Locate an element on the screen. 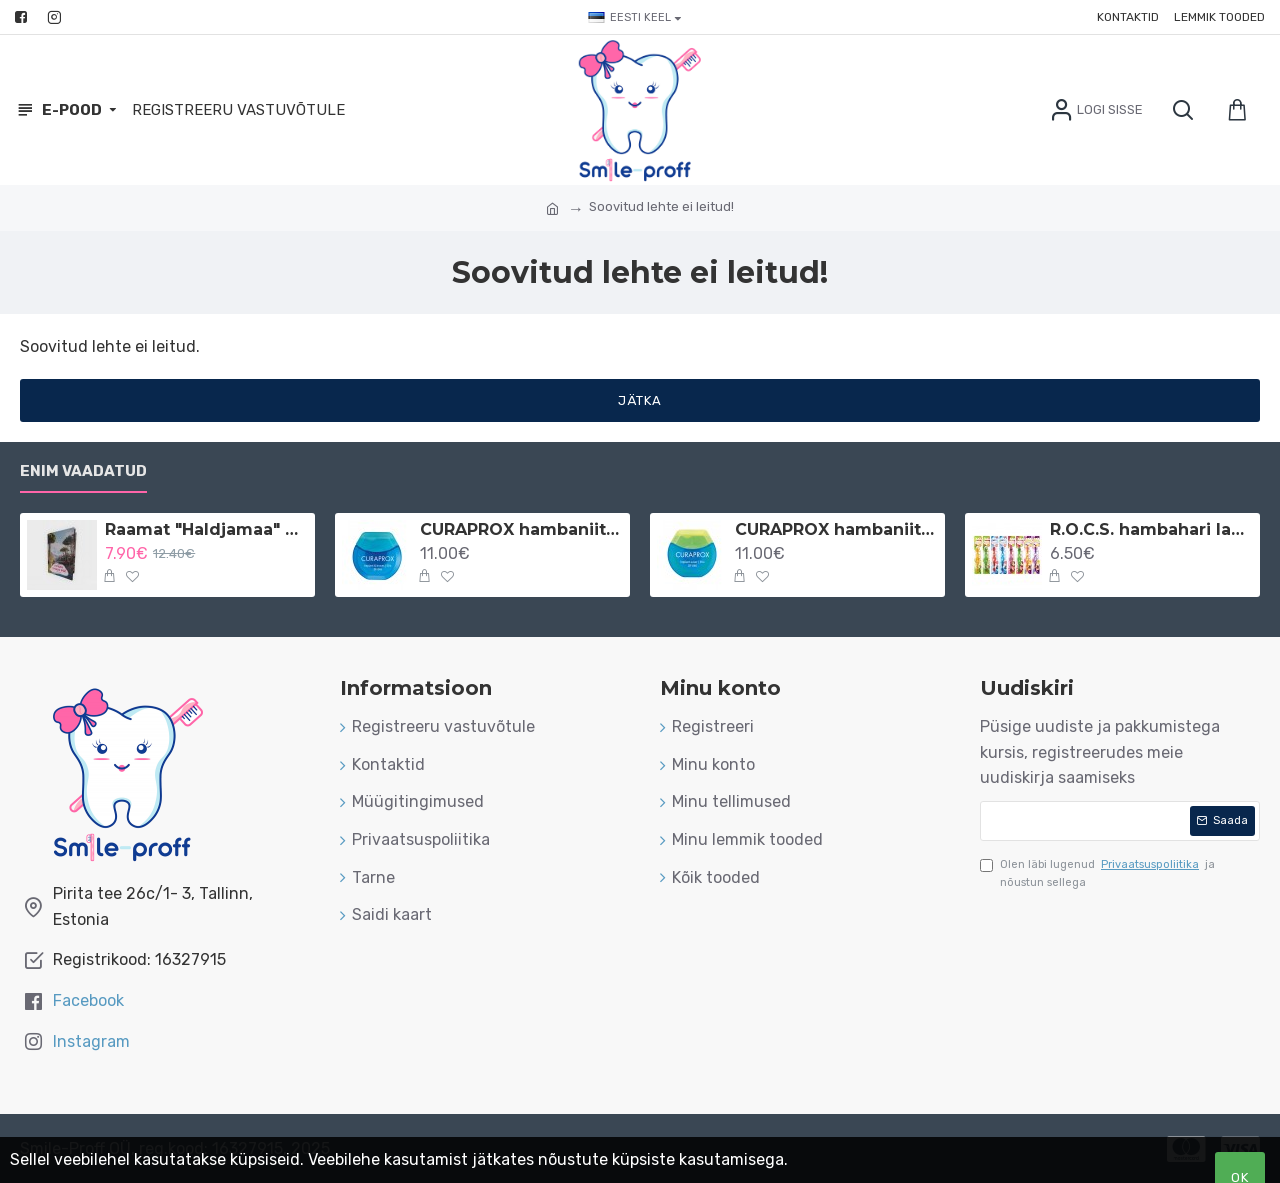 The width and height of the screenshot is (1280, 1183). Jätka is located at coordinates (640, 400).